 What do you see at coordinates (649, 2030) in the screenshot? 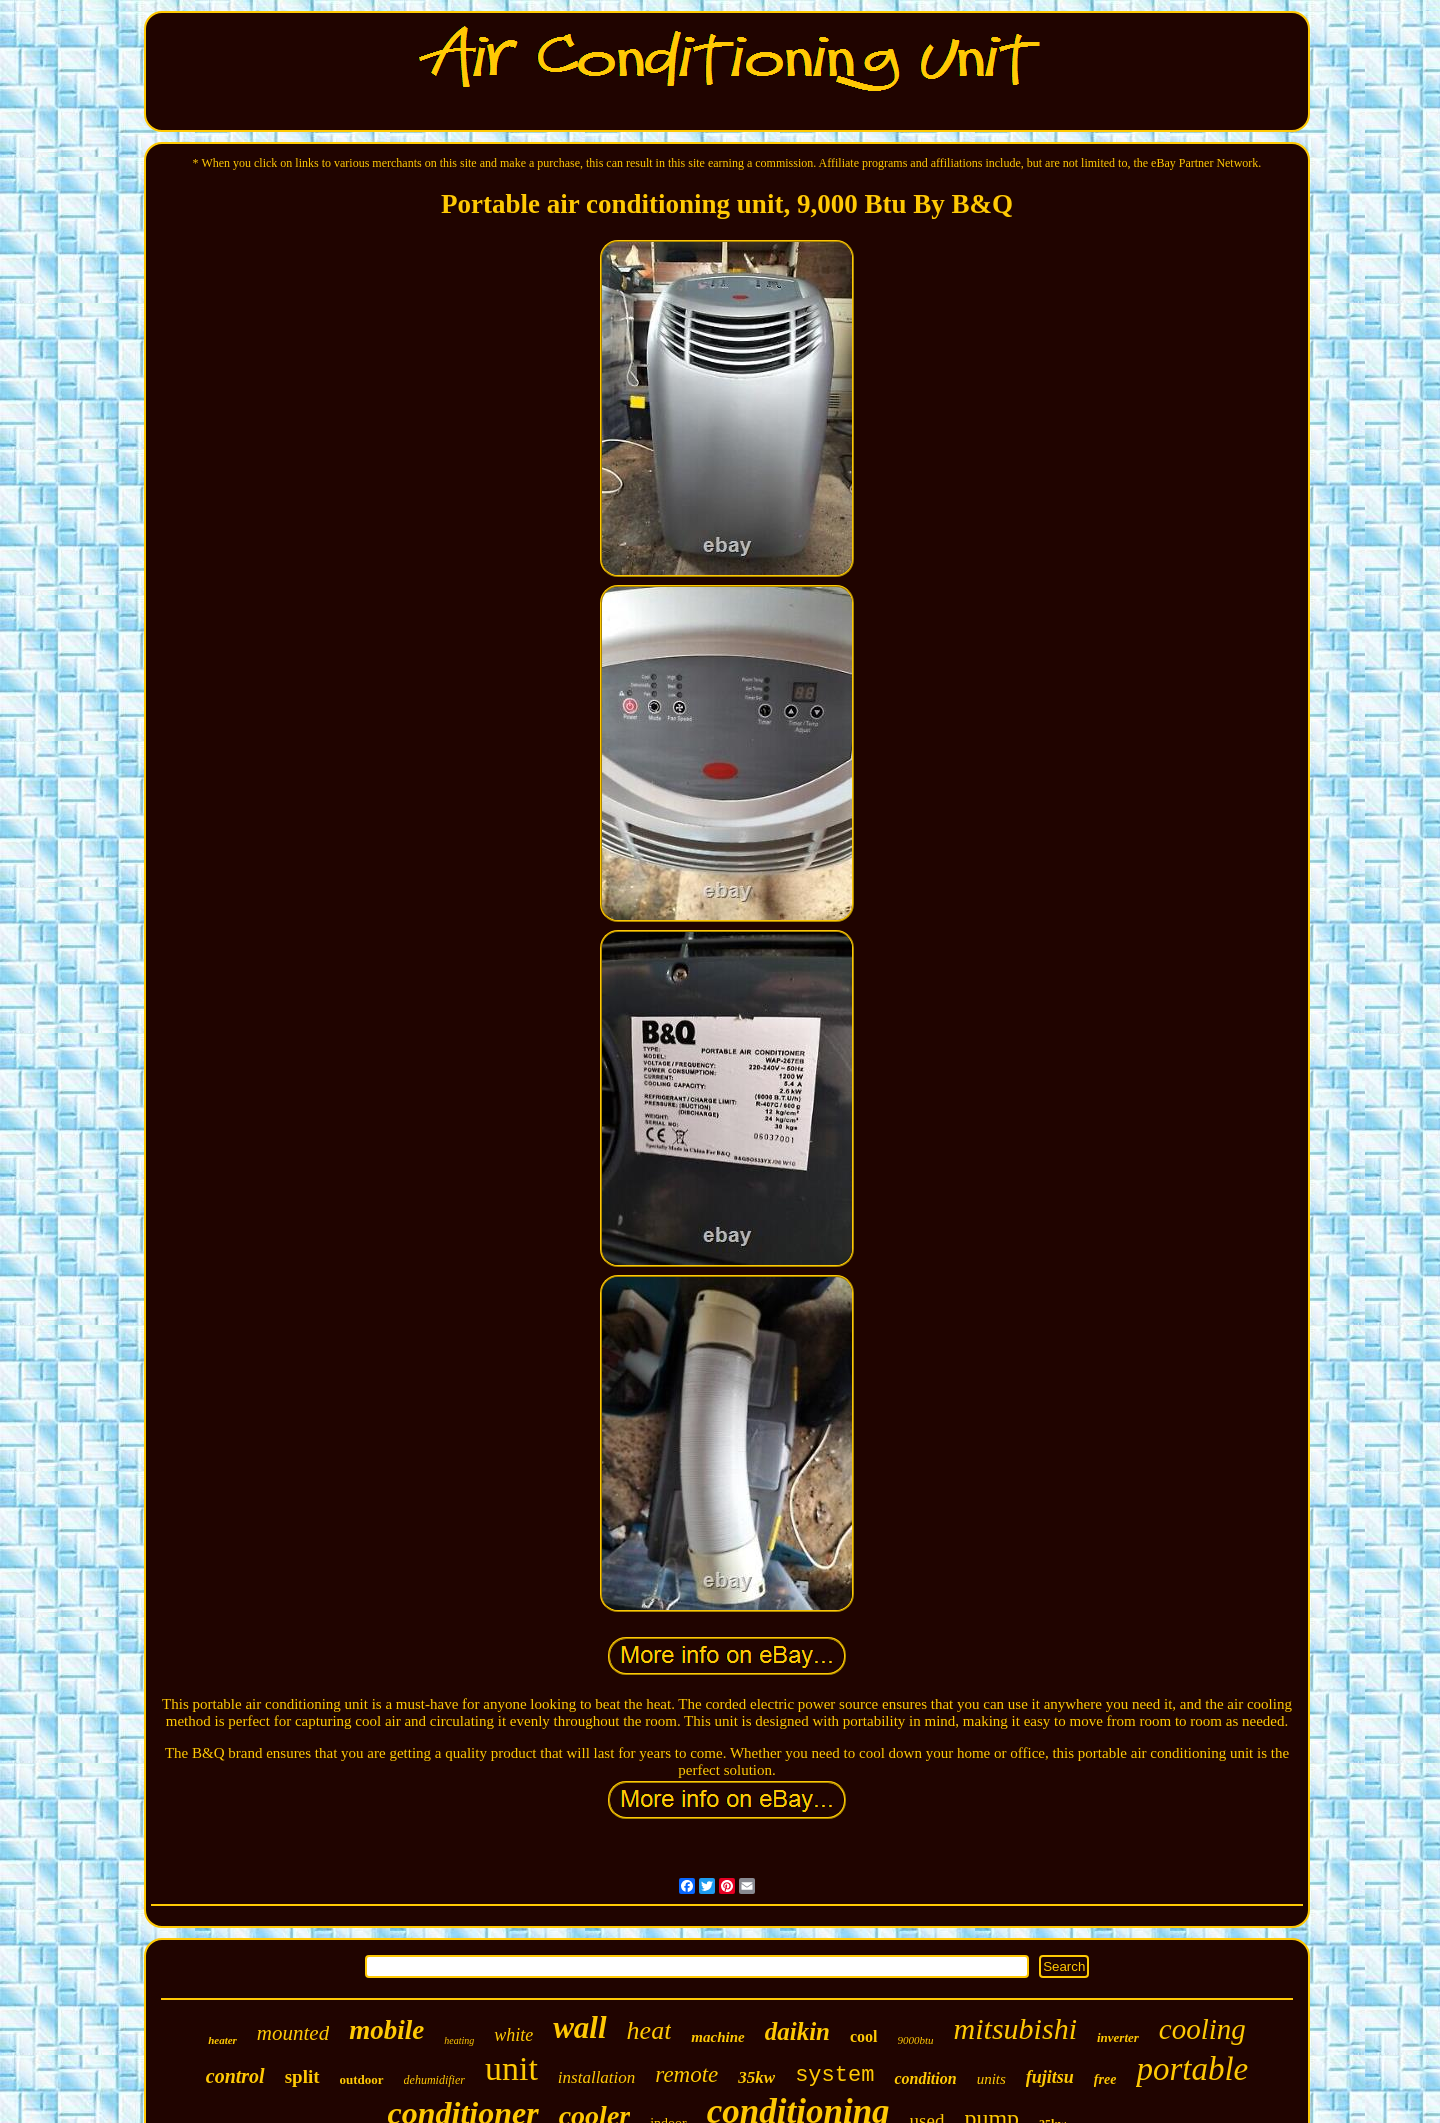
I see `heat` at bounding box center [649, 2030].